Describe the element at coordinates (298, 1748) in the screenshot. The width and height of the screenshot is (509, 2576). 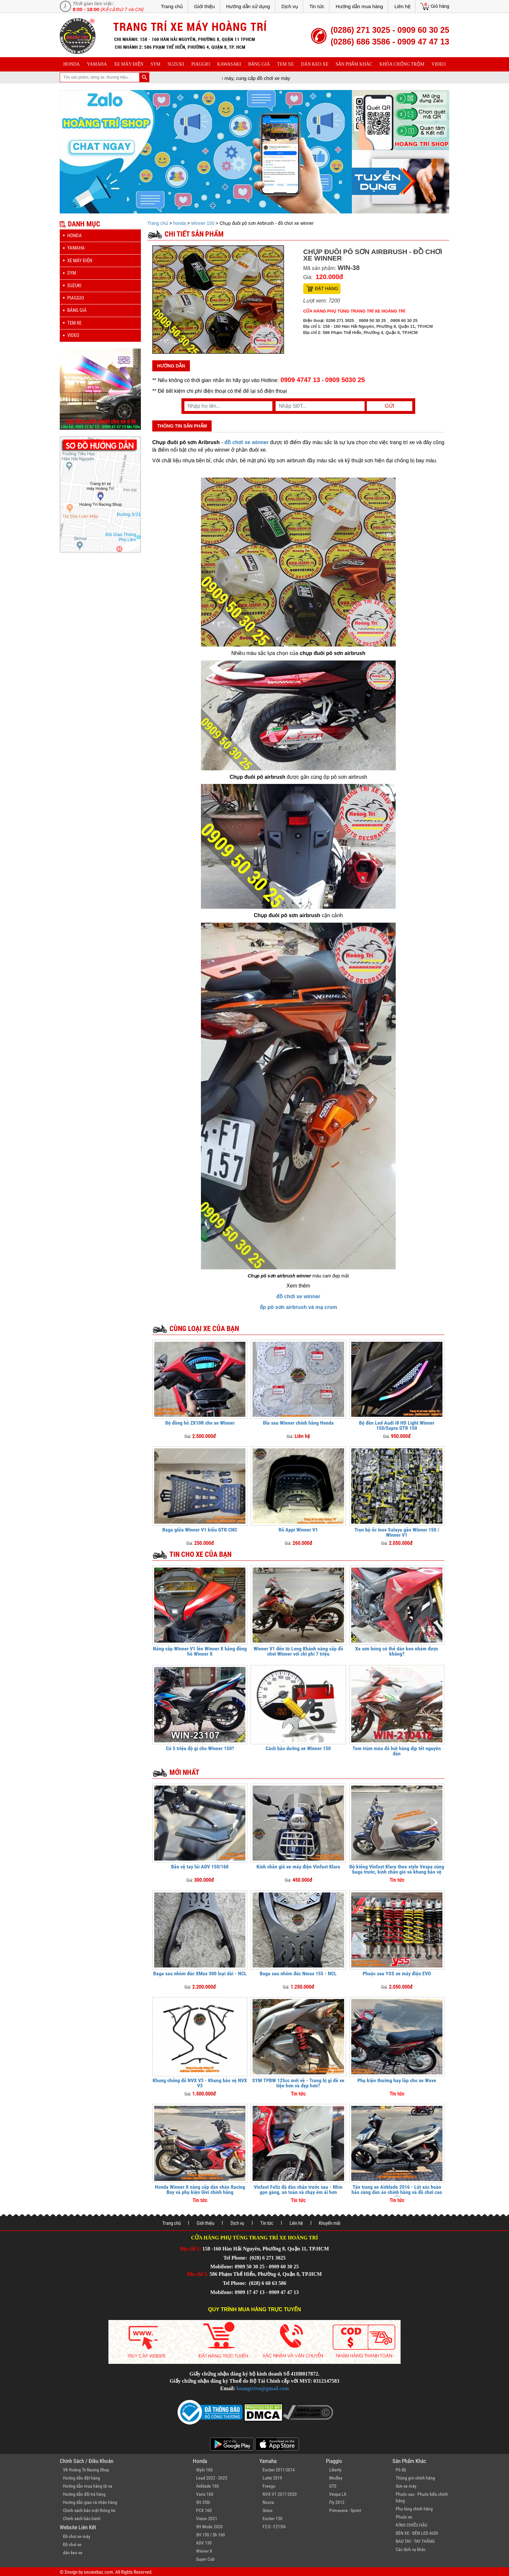
I see `Cách bảo dưỡng xe Winner 150` at that location.